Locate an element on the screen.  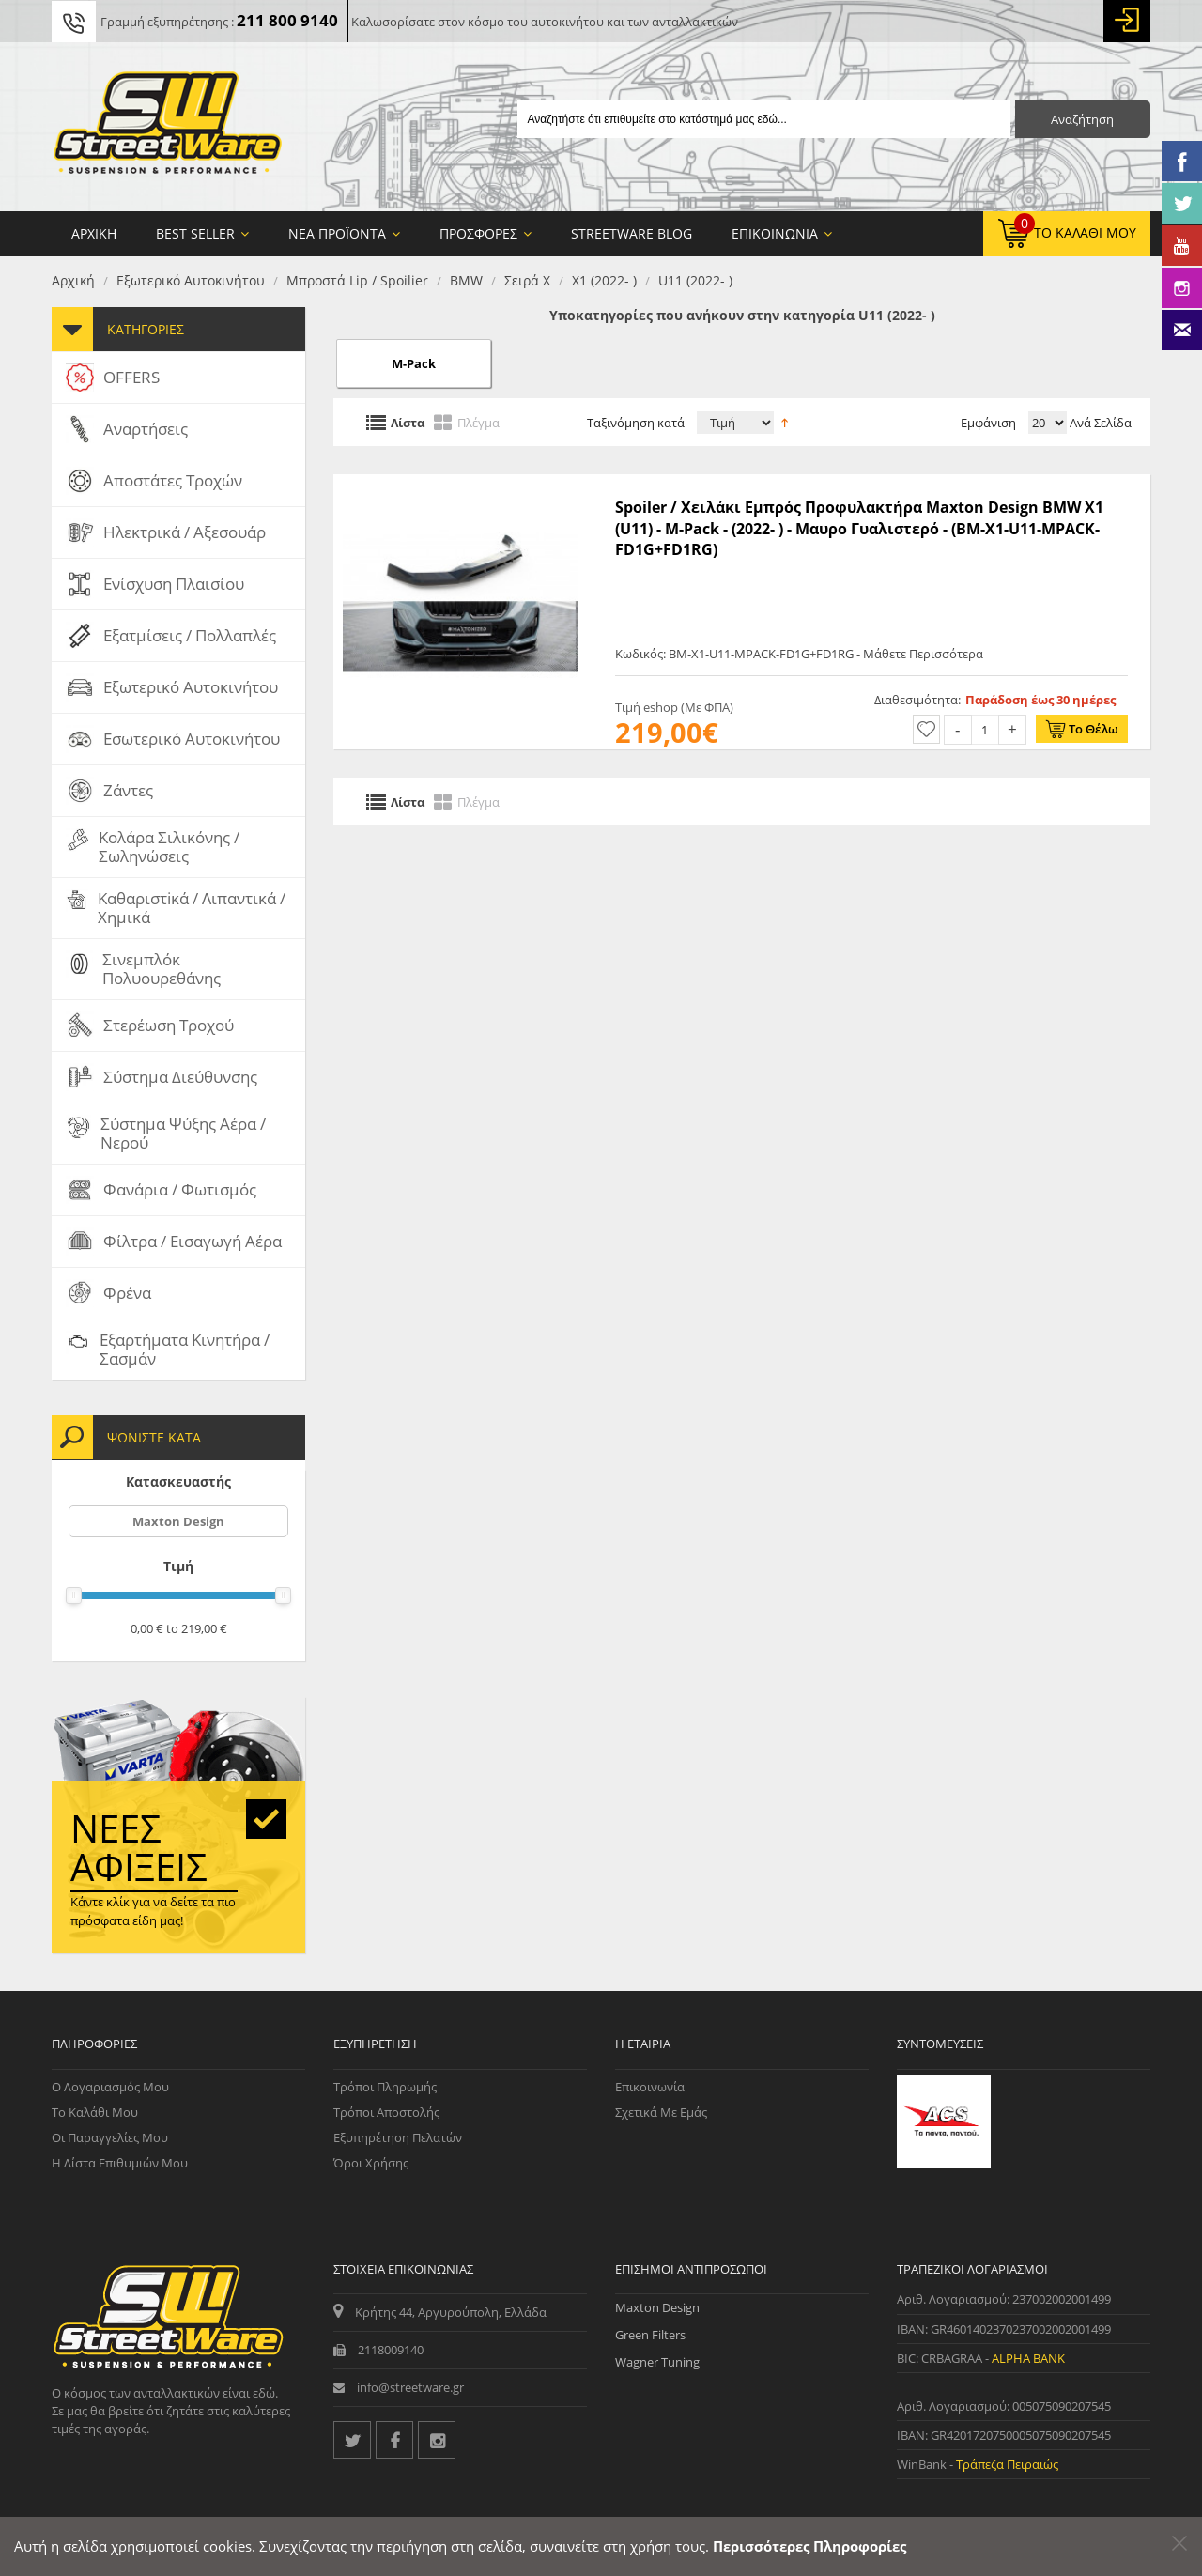
Τρόποι Πληρωμής is located at coordinates (385, 2086).